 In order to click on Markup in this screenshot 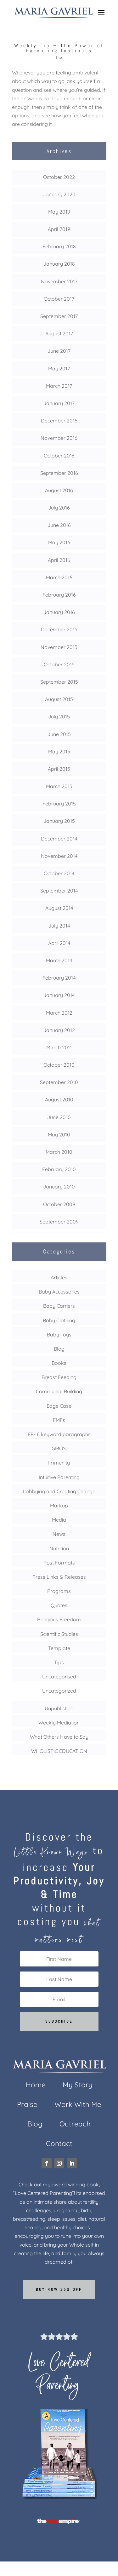, I will do `click(59, 1505)`.